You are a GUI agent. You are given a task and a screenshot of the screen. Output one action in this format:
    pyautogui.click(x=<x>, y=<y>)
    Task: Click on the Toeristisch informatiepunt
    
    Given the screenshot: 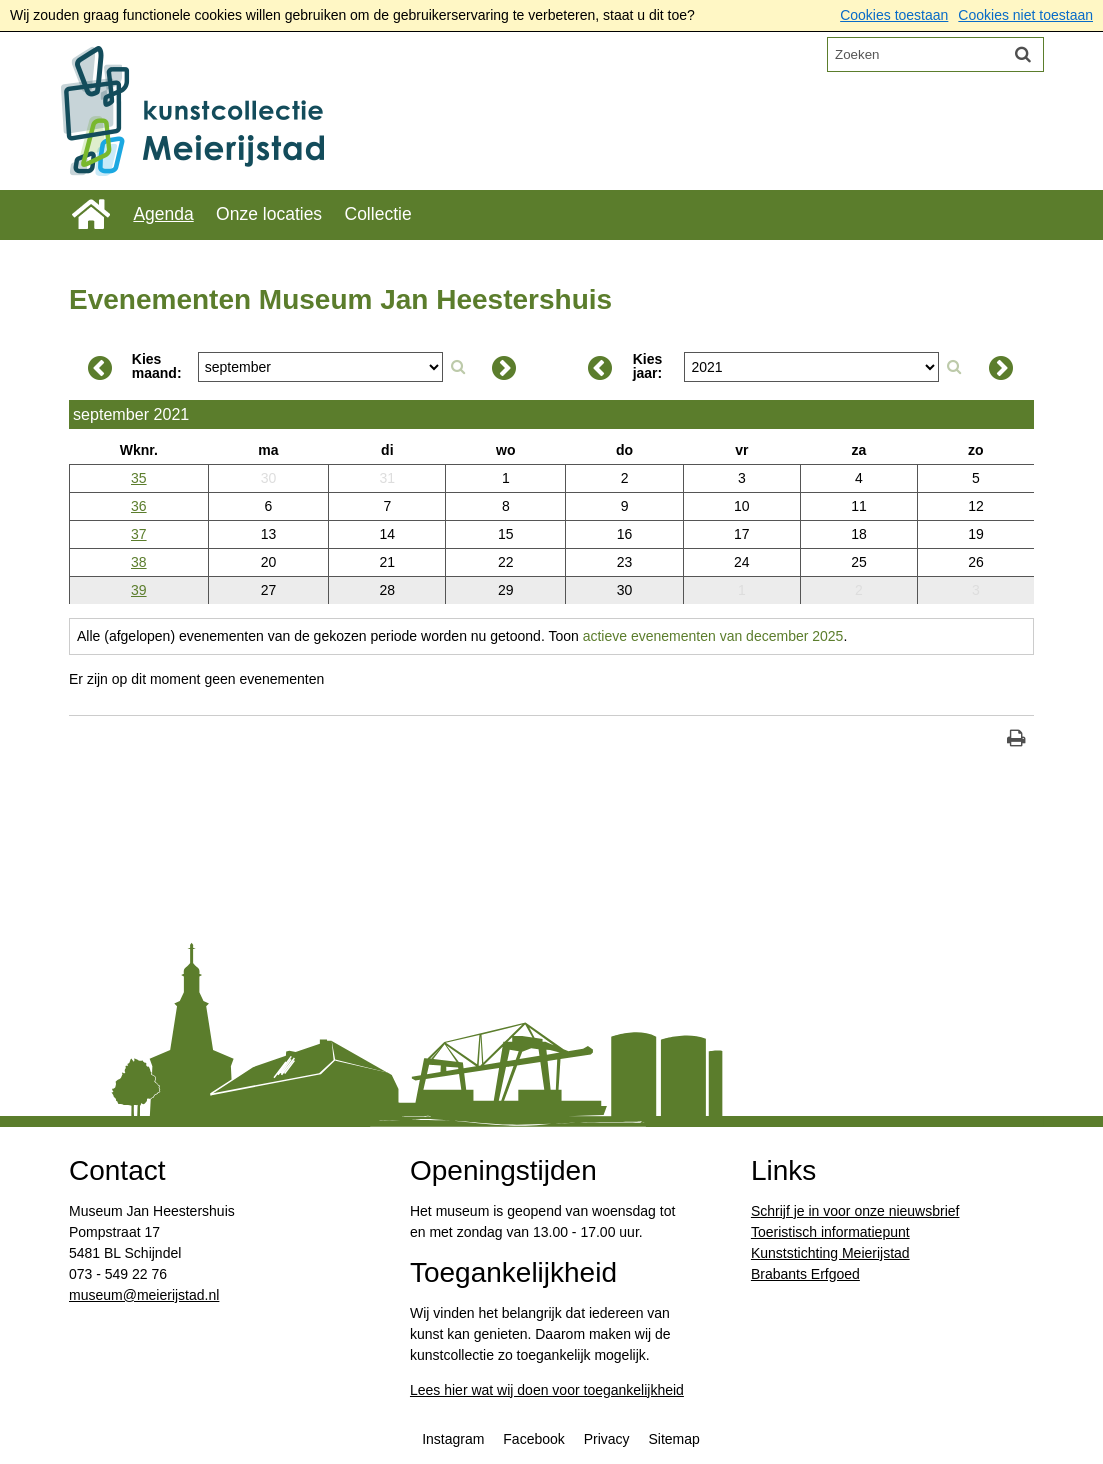 What is the action you would take?
    pyautogui.click(x=830, y=1232)
    